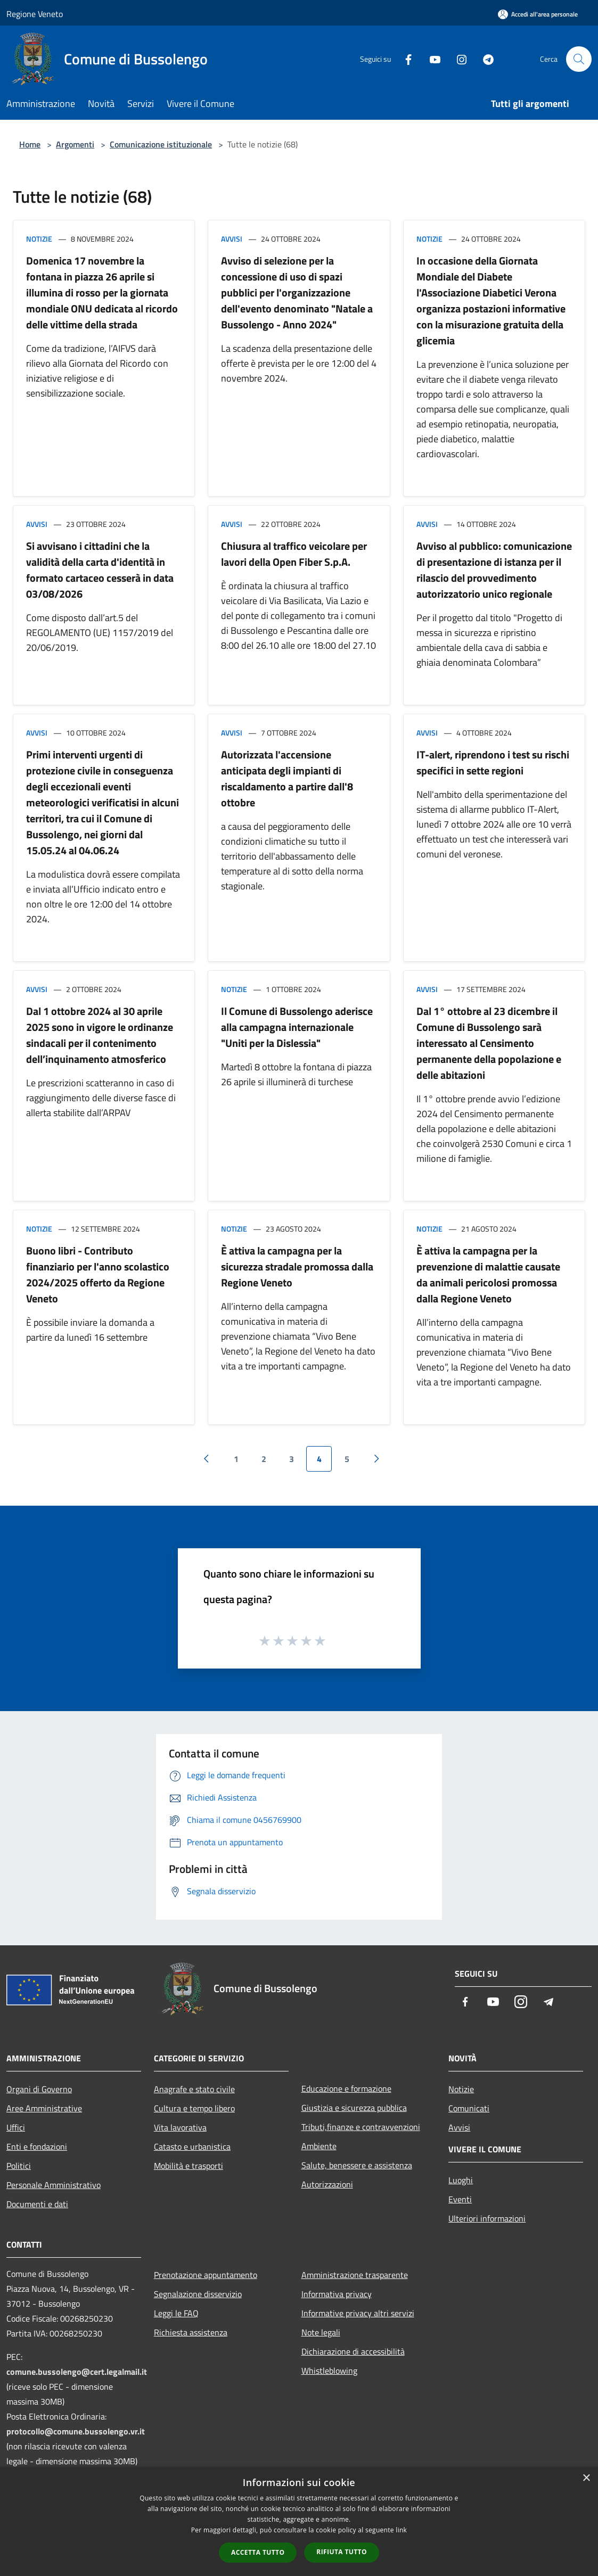  Describe the element at coordinates (194, 2089) in the screenshot. I see `Anagrafe e stato civile` at that location.